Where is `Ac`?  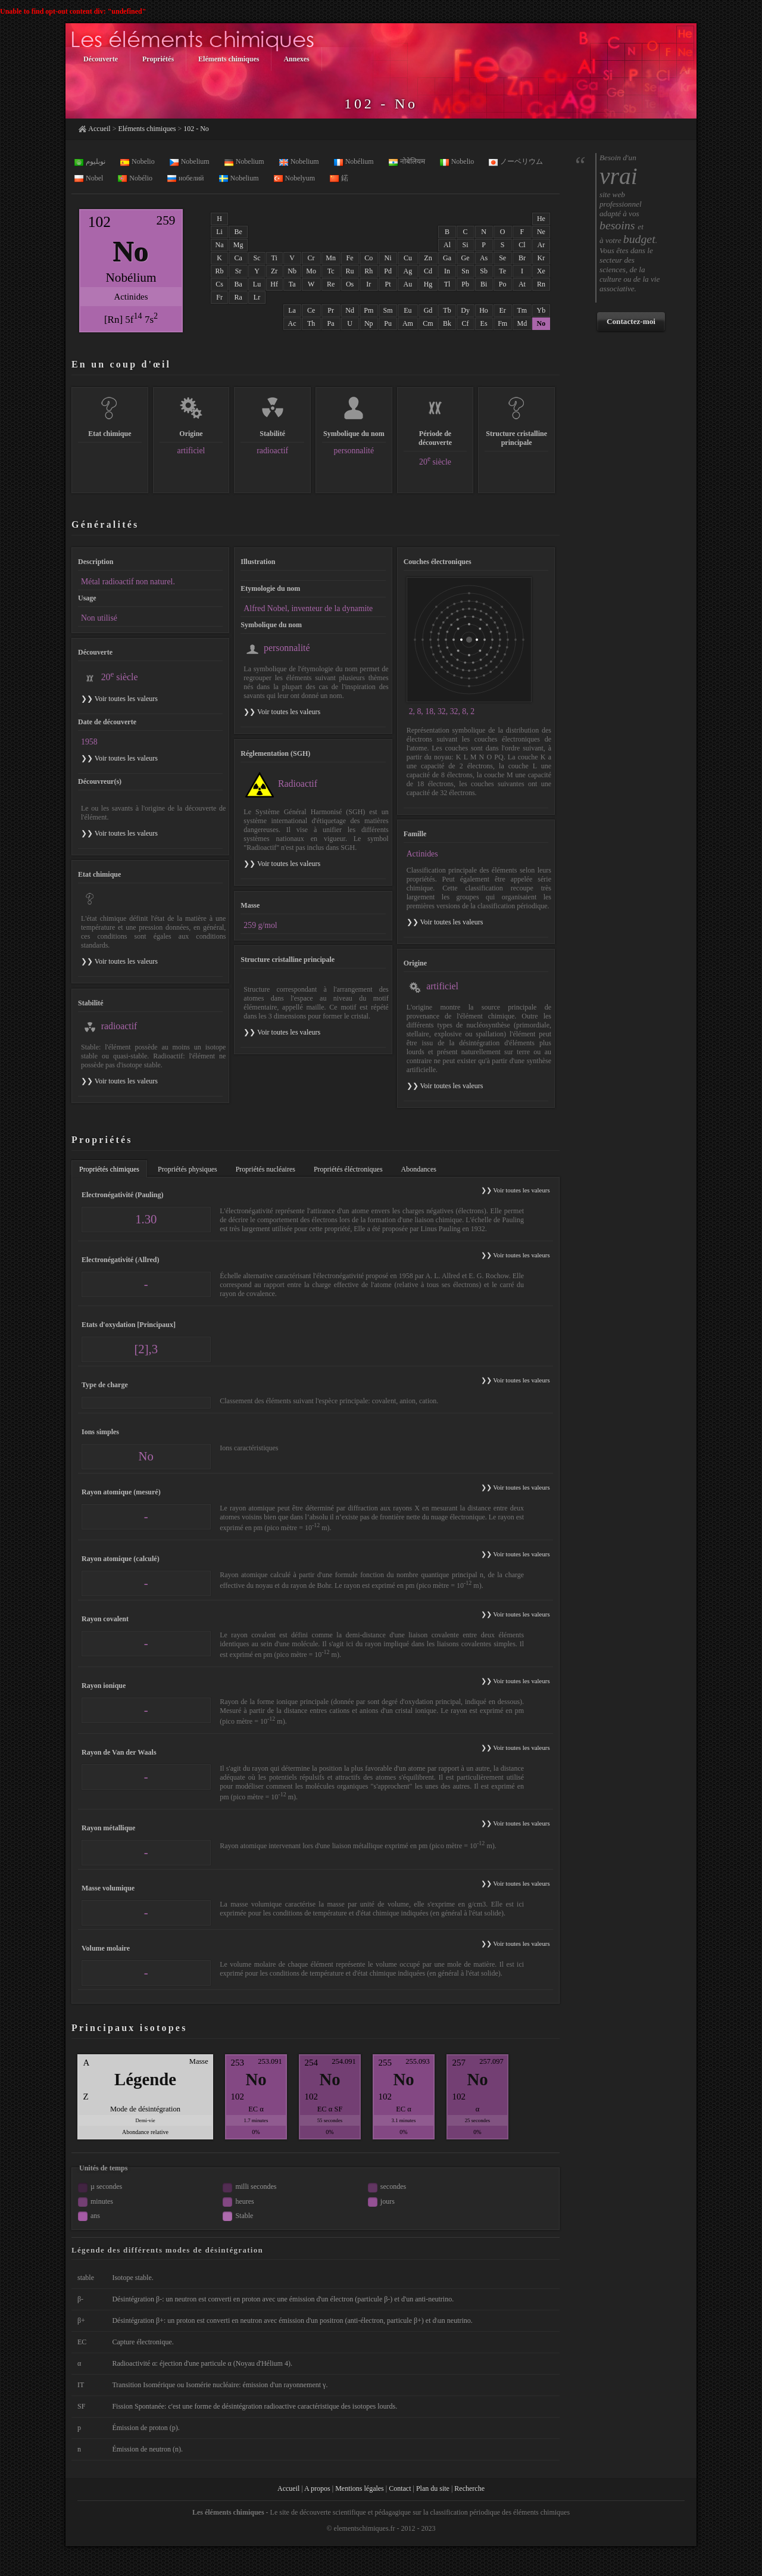
Ac is located at coordinates (292, 323).